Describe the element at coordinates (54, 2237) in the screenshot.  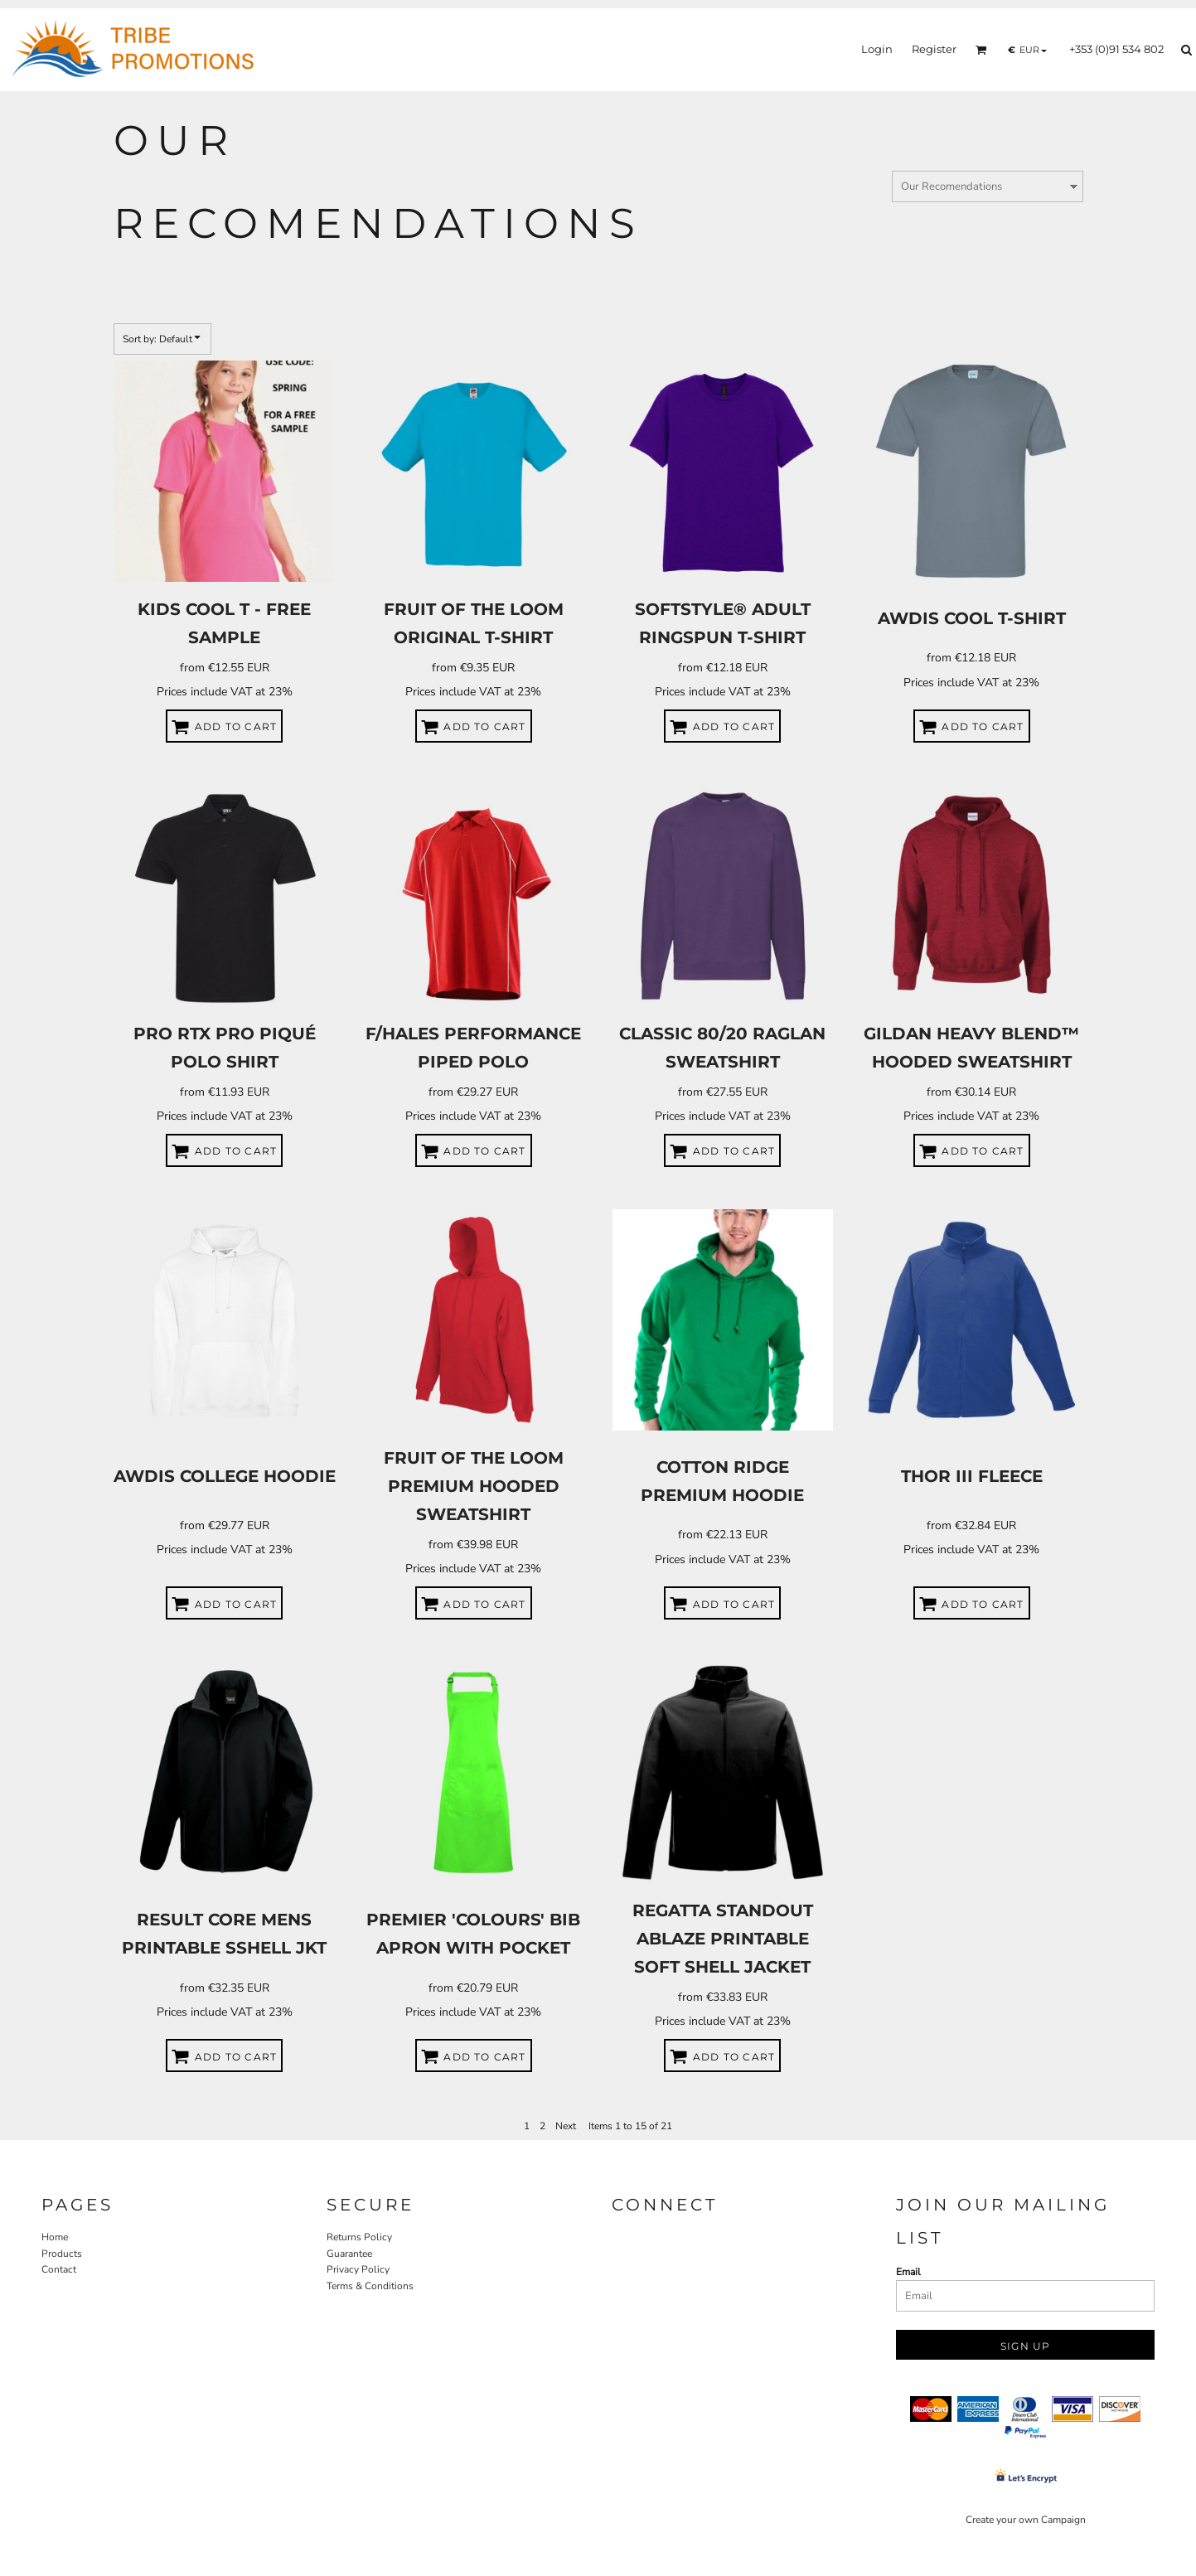
I see `Home` at that location.